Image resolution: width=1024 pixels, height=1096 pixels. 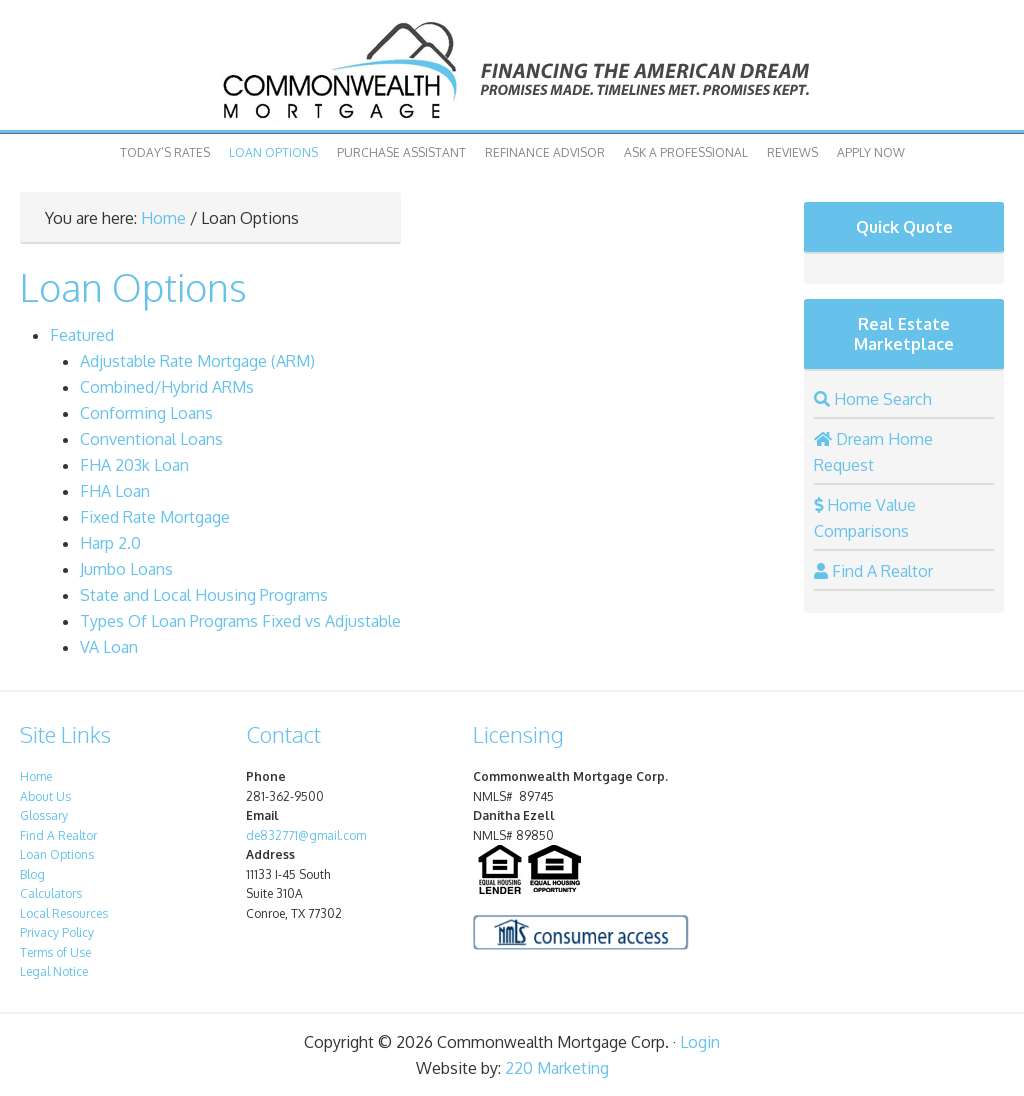 I want to click on Home, so click(x=163, y=218).